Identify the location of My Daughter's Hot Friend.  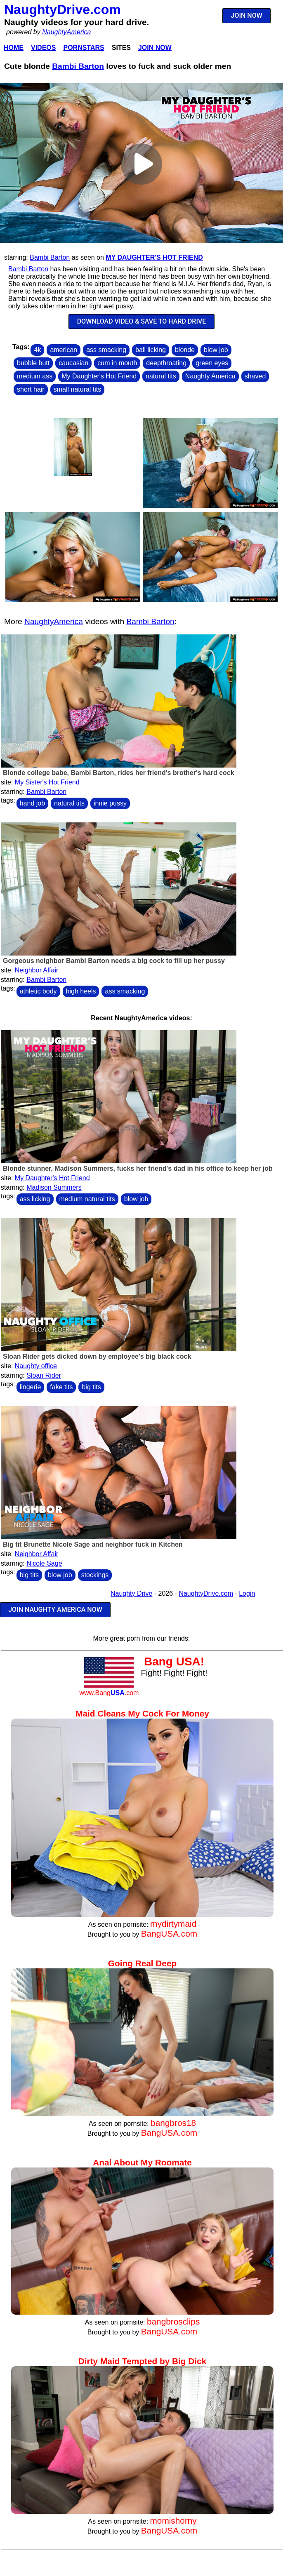
(154, 257).